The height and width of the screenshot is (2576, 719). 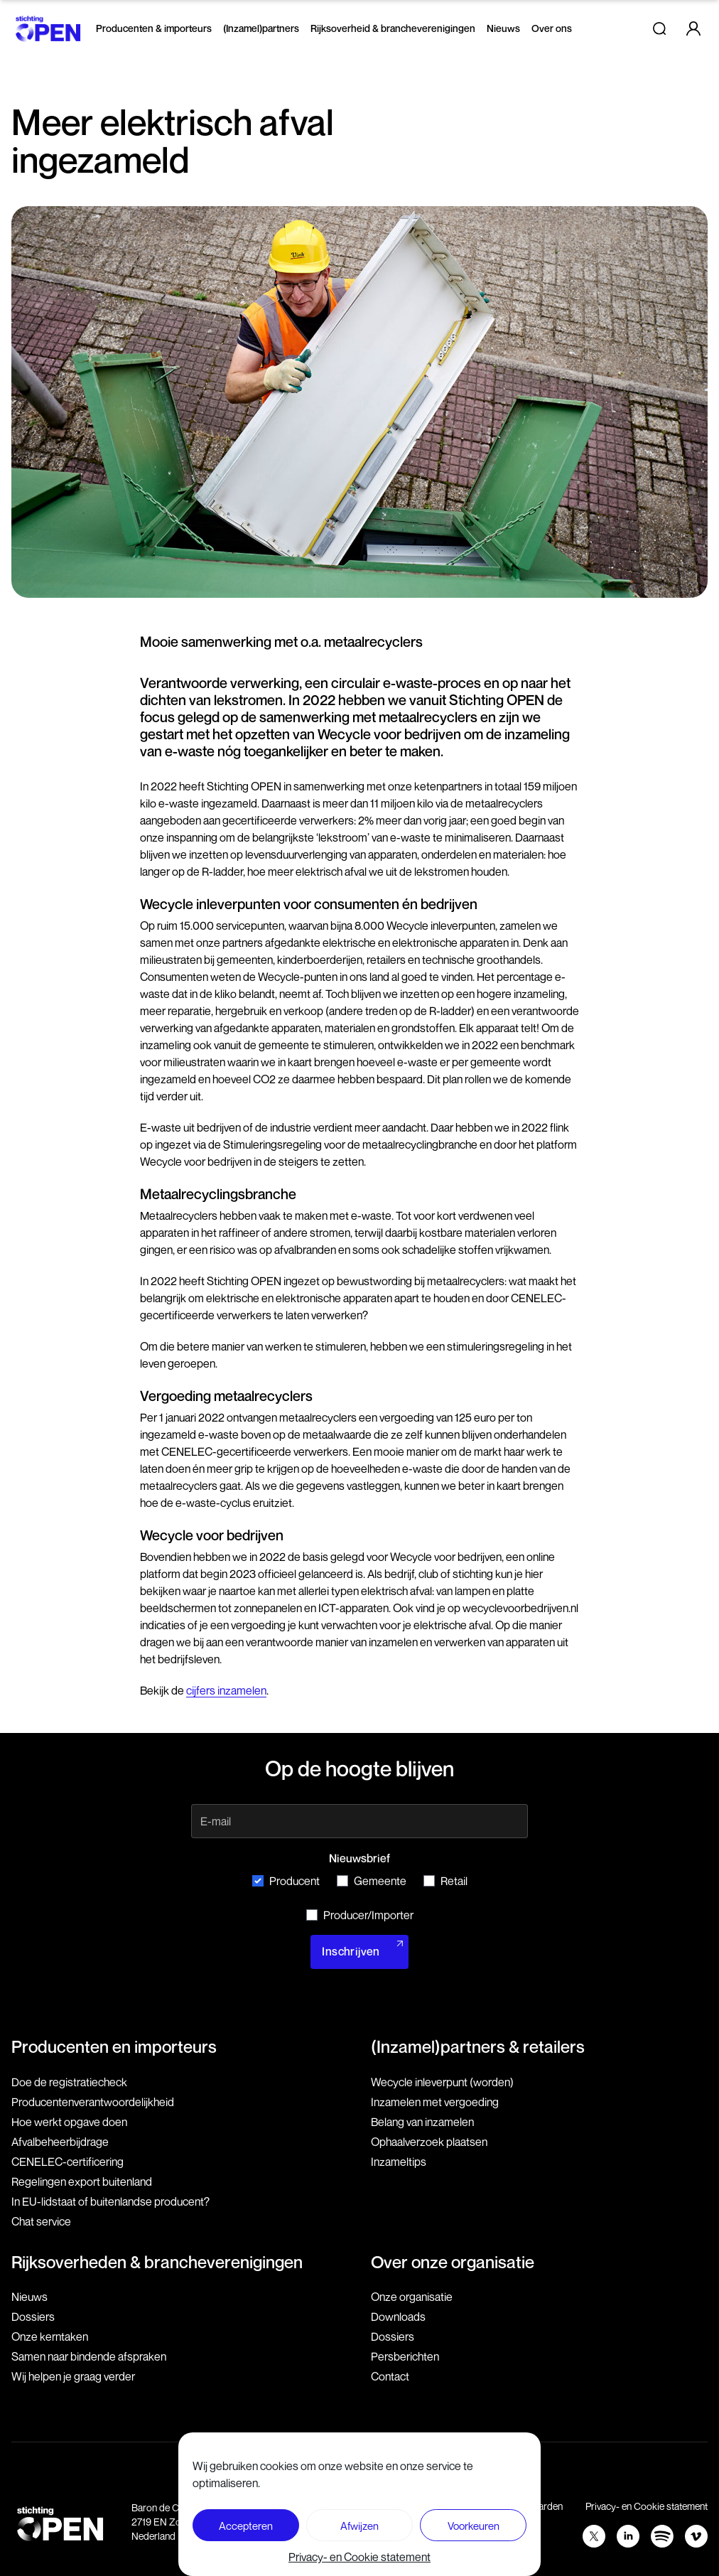 I want to click on Rijksoverheden & brancheverenigingen, so click(x=157, y=2262).